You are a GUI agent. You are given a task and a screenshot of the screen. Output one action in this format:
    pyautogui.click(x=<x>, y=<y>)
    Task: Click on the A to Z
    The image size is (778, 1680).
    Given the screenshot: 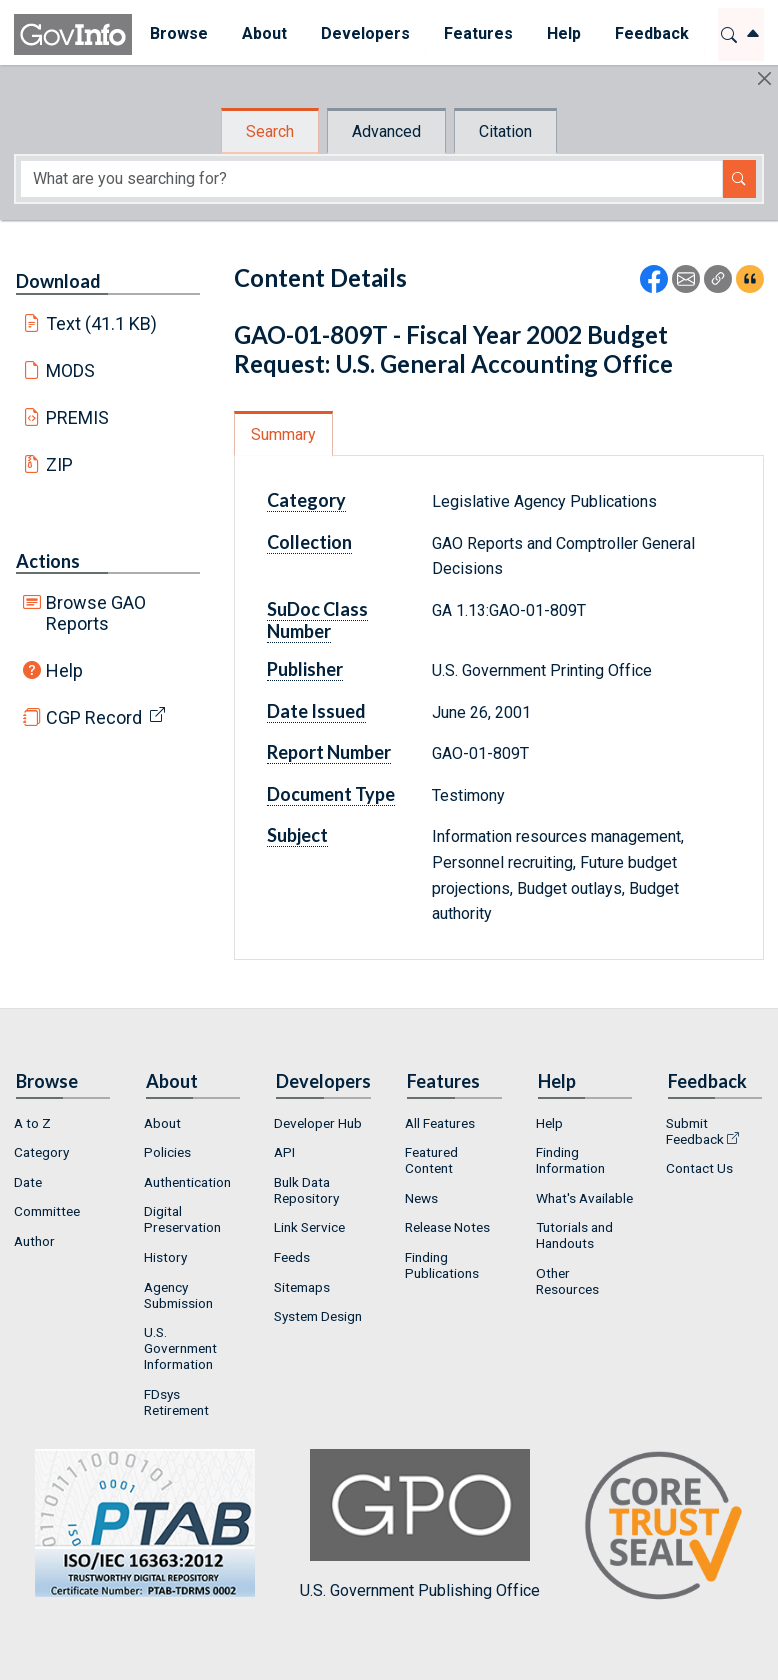 What is the action you would take?
    pyautogui.click(x=32, y=1123)
    